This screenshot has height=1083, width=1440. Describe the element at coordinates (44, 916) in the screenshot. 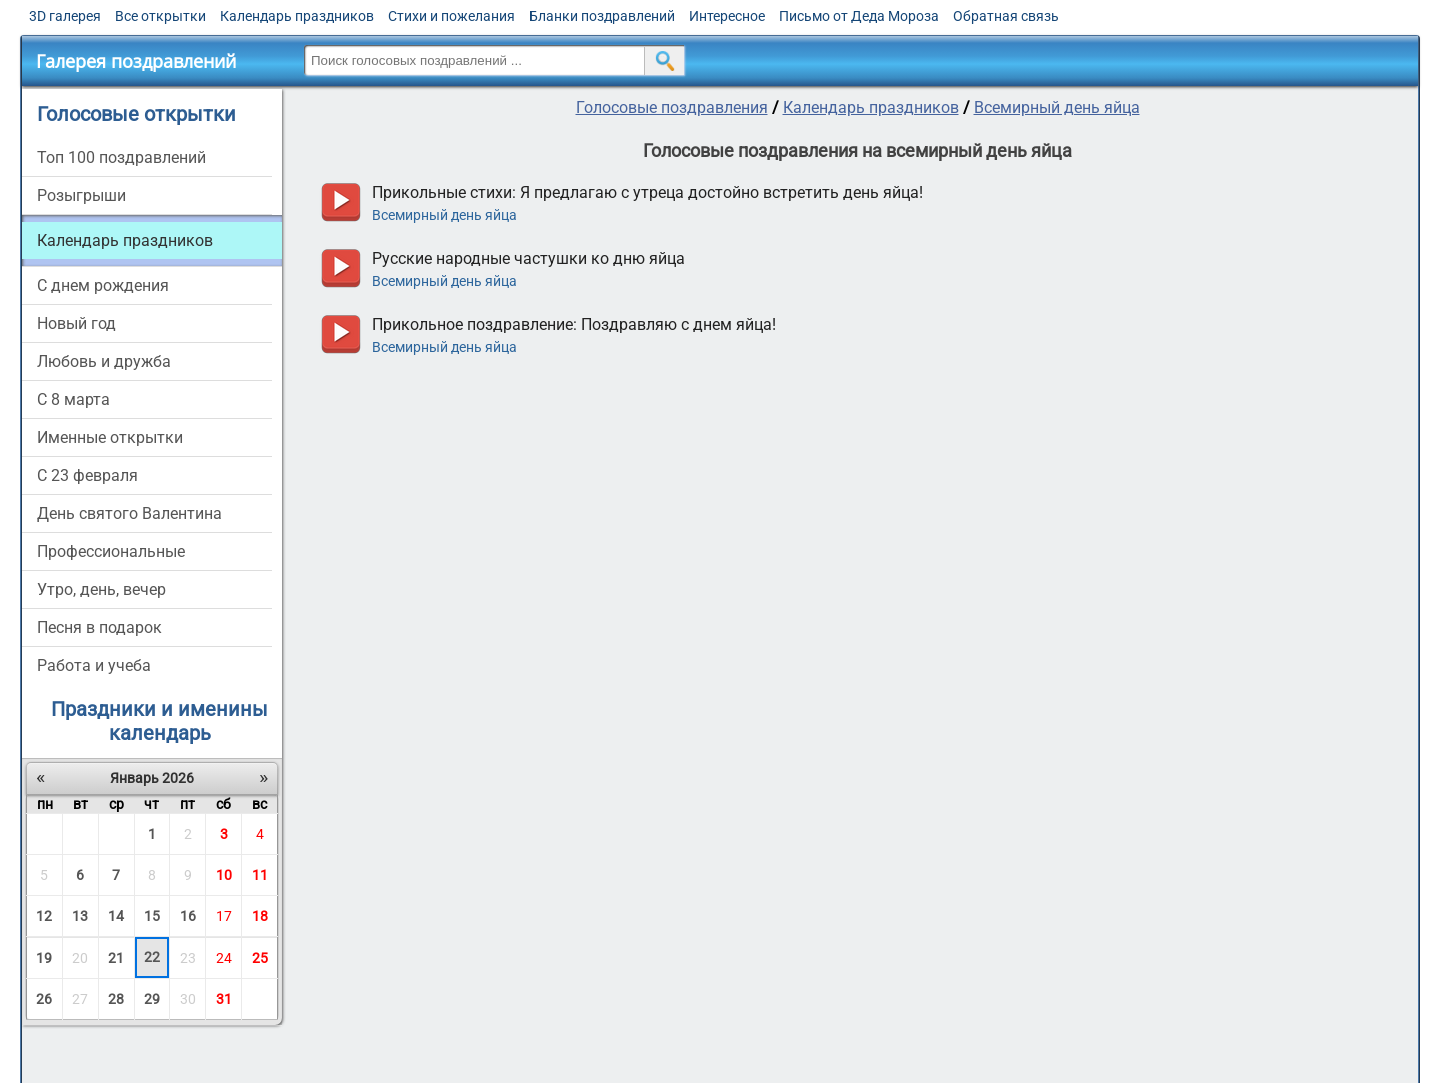

I see `12` at that location.